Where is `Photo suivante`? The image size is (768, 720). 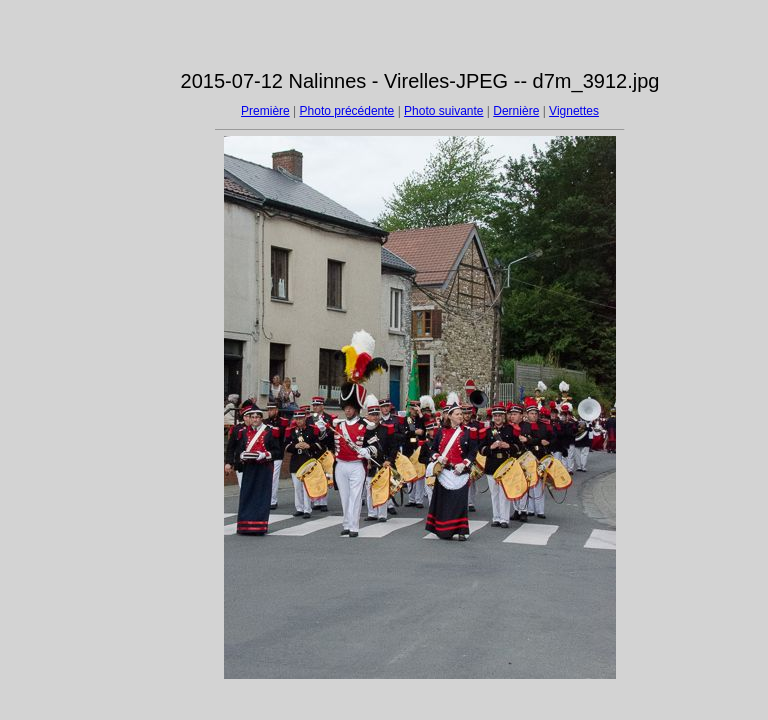 Photo suivante is located at coordinates (443, 111).